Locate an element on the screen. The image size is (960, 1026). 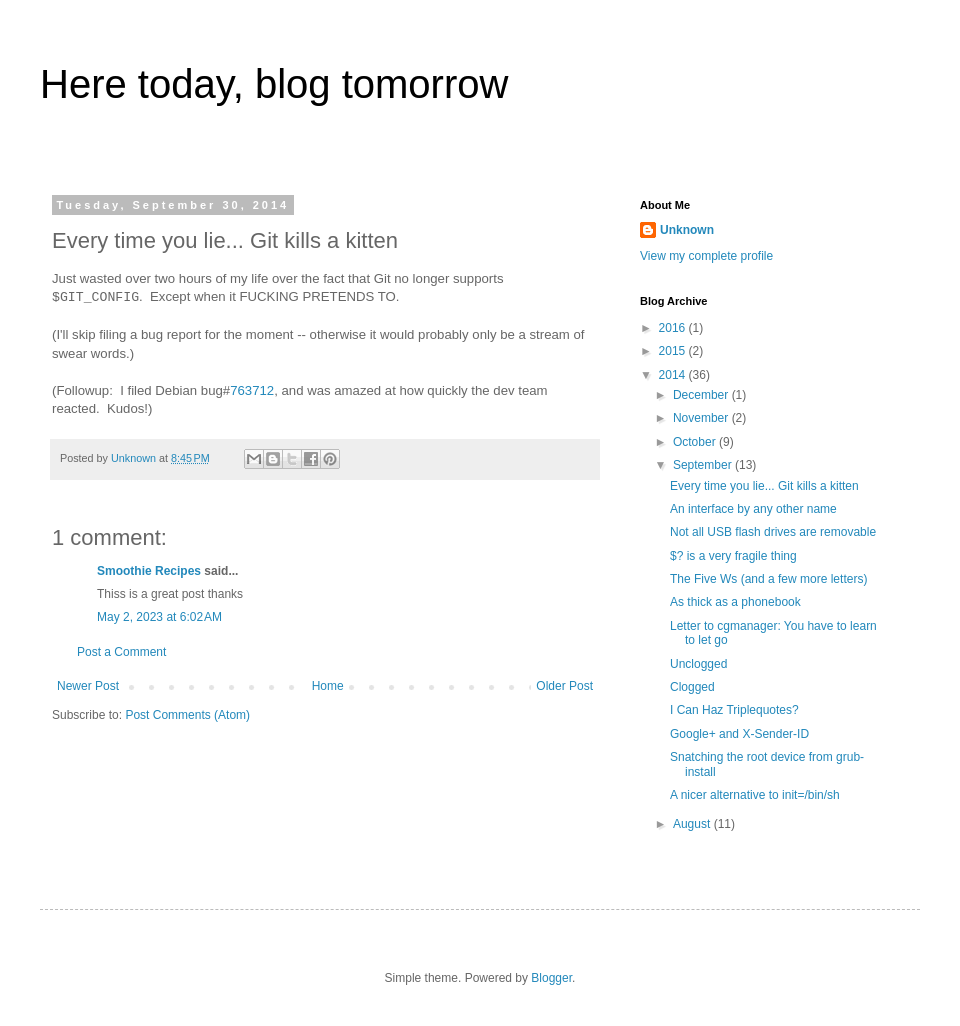
View my complete profile is located at coordinates (706, 256).